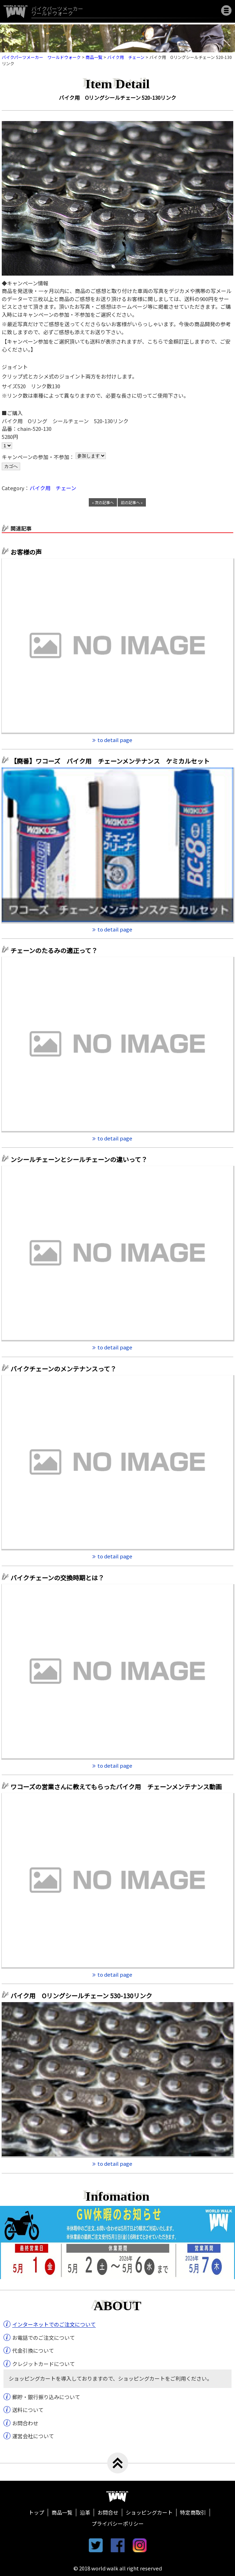 The width and height of the screenshot is (235, 2576). I want to click on « 次の記事へ, so click(103, 502).